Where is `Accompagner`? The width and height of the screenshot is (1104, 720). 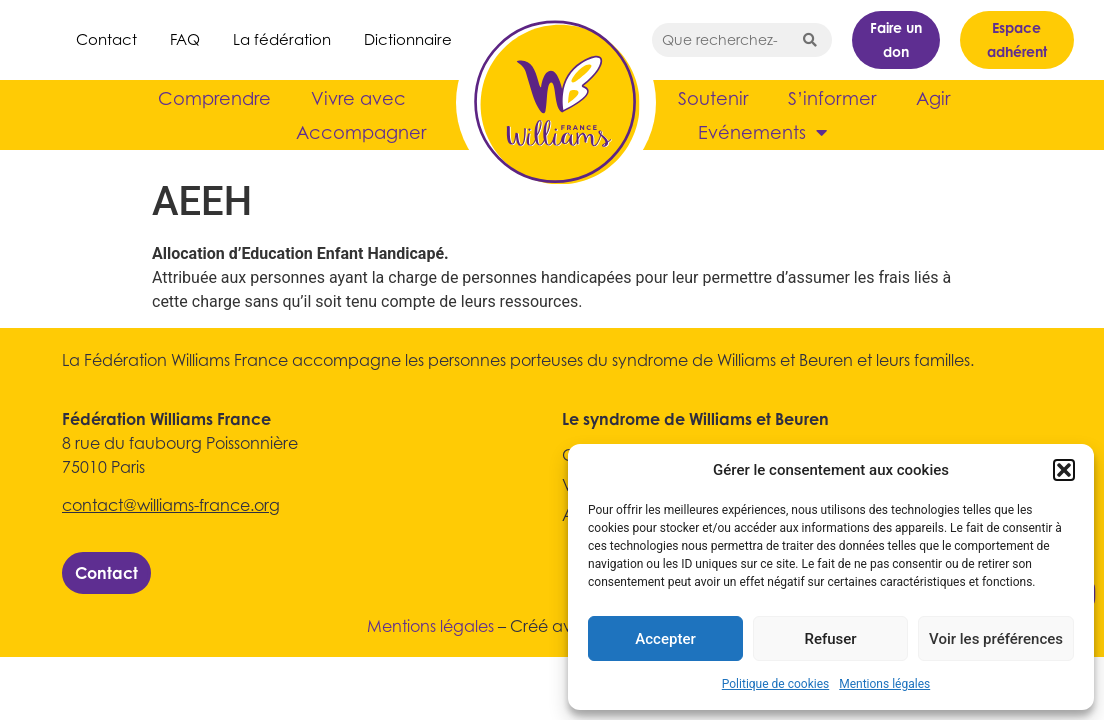
Accompagner is located at coordinates (361, 132).